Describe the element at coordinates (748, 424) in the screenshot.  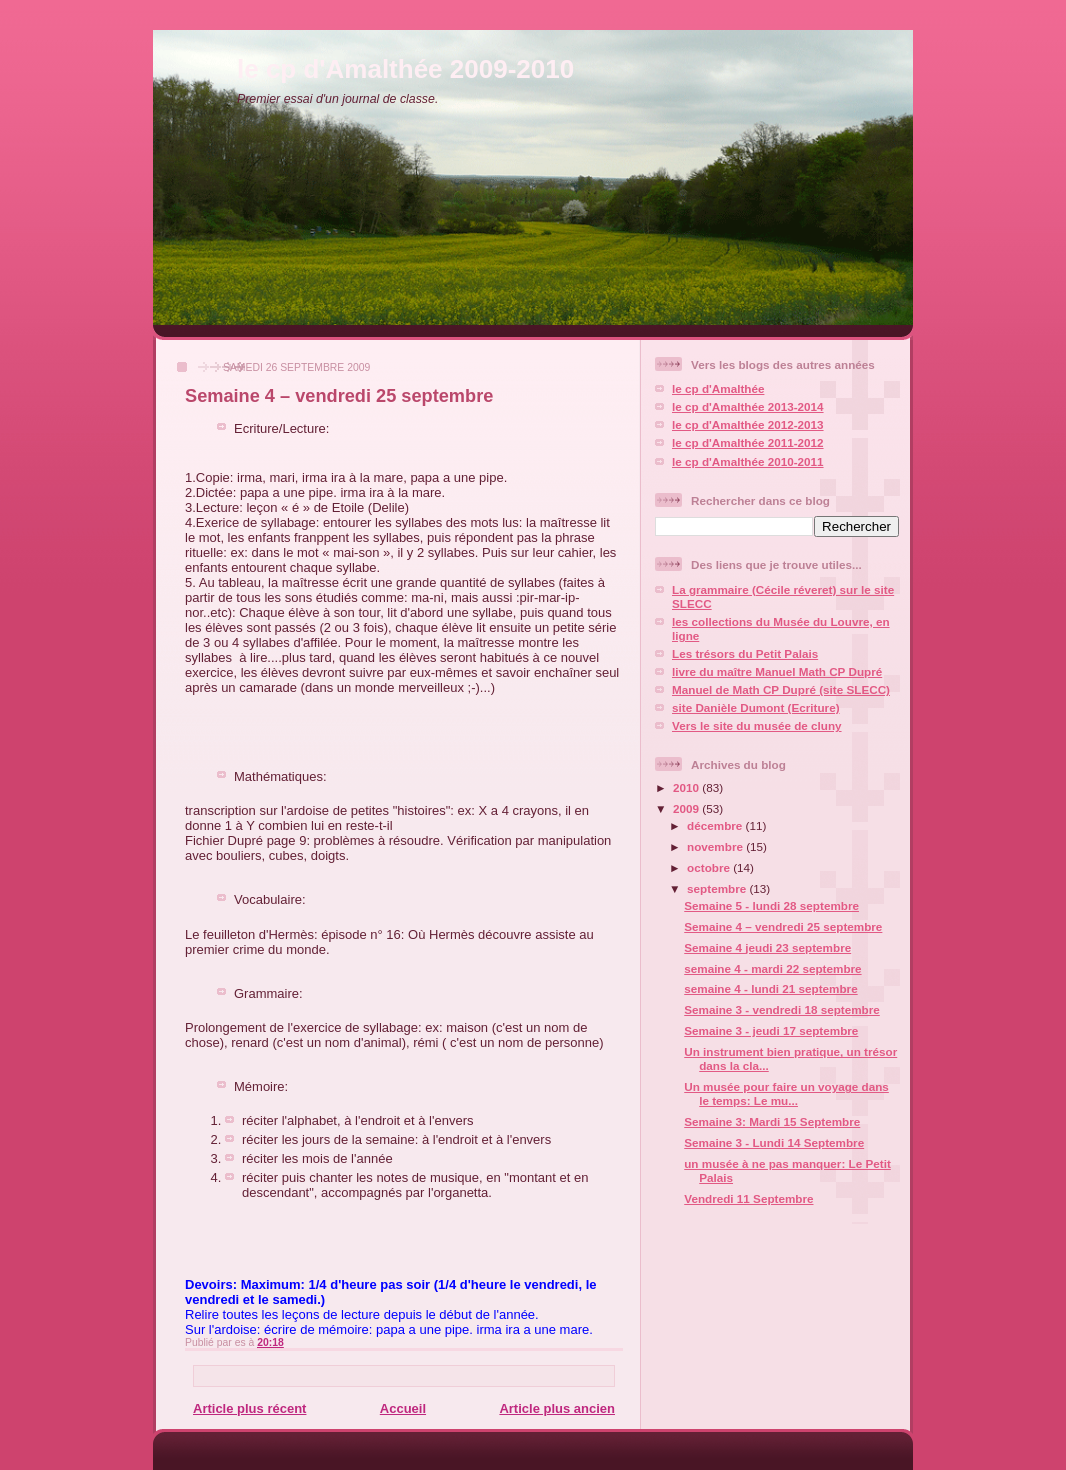
I see `le cp d'Amalthée 2012-2013` at that location.